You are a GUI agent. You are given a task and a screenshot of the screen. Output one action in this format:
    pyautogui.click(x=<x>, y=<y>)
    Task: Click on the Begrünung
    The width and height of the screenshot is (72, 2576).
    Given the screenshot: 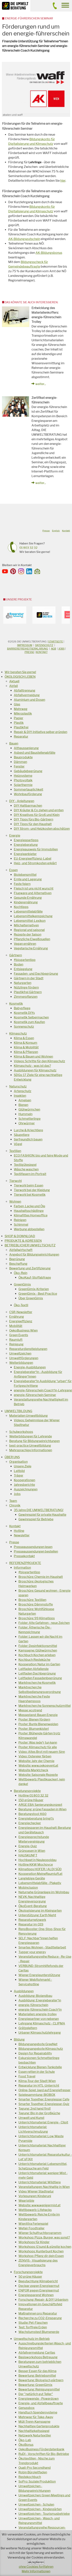 What is the action you would take?
    pyautogui.click(x=17, y=1259)
    